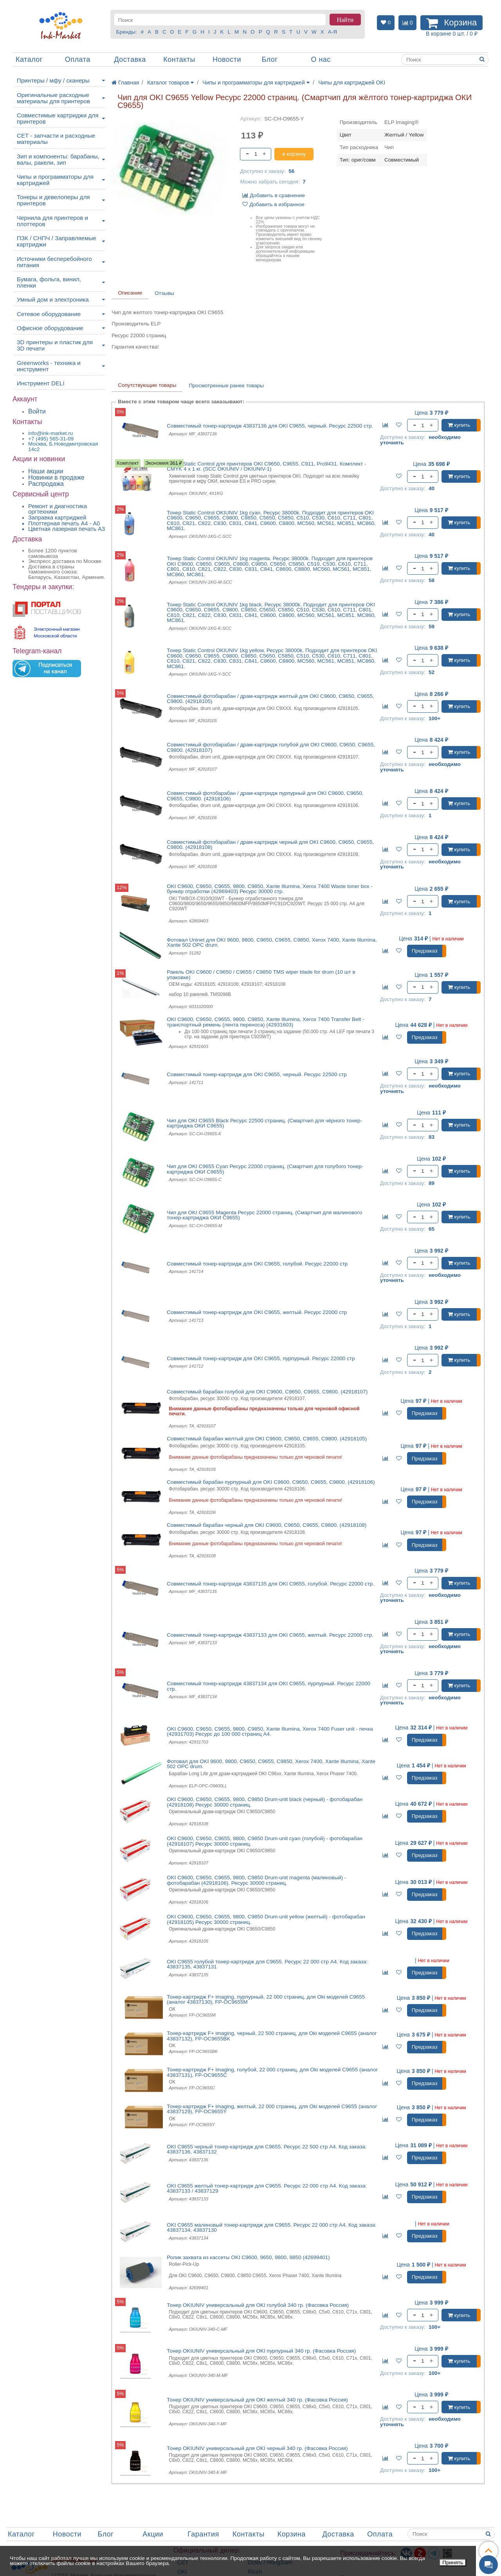  I want to click on Войти, so click(37, 411).